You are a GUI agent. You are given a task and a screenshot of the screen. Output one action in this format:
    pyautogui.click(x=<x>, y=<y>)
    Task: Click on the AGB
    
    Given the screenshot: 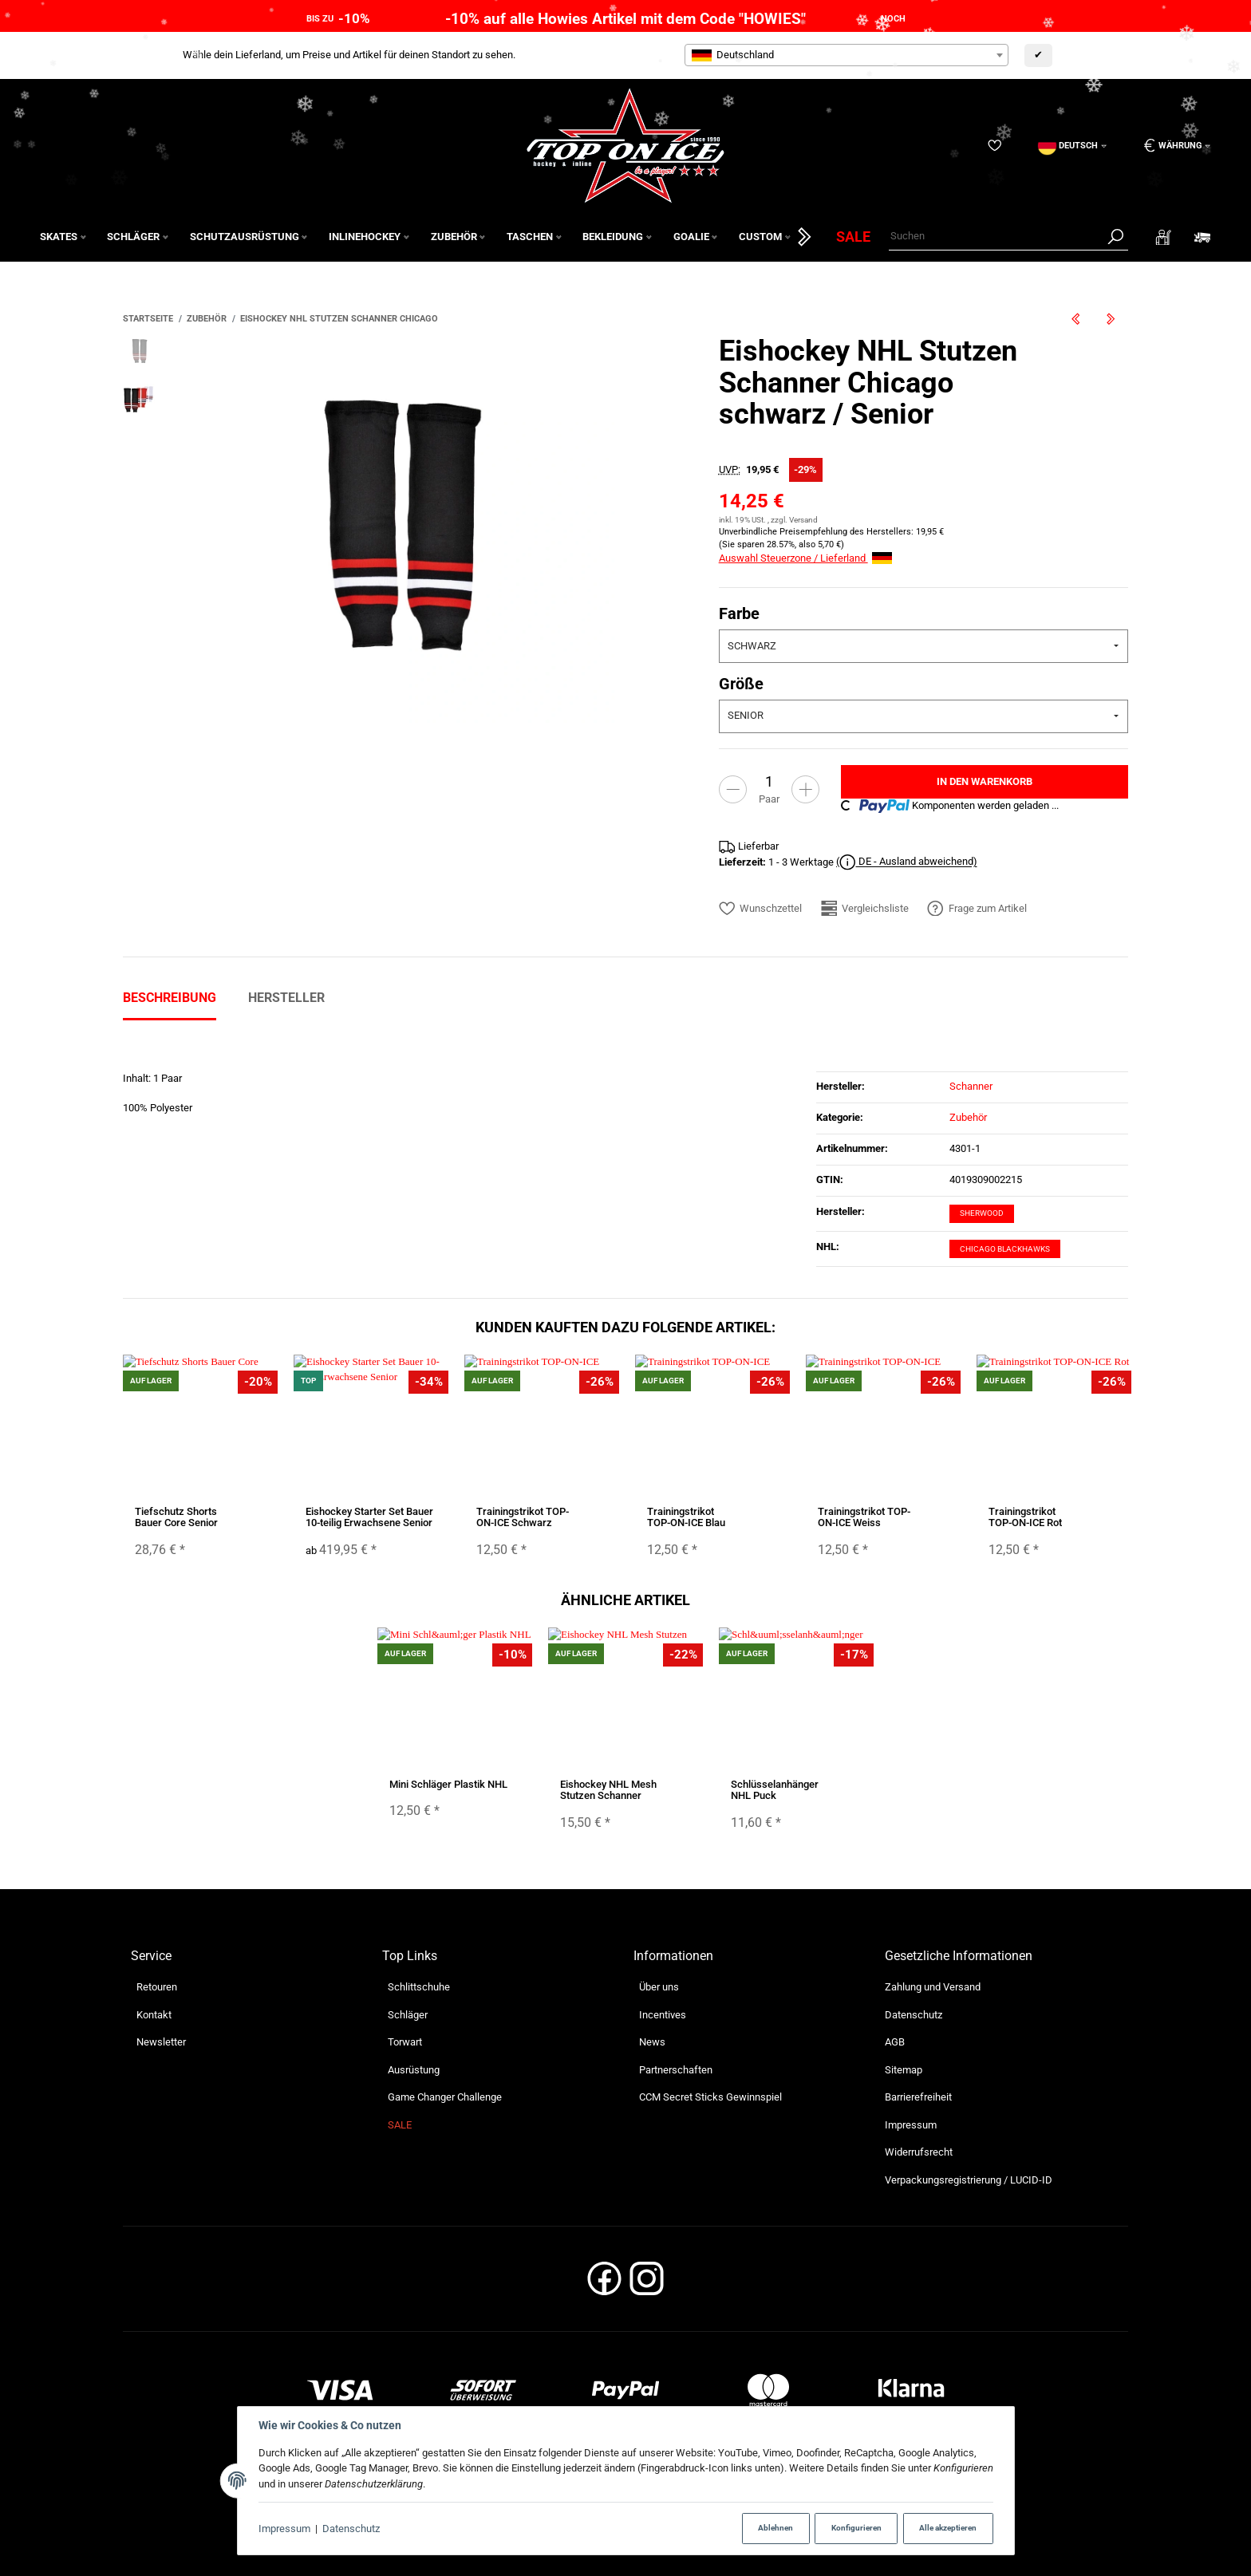 What is the action you would take?
    pyautogui.click(x=895, y=2042)
    